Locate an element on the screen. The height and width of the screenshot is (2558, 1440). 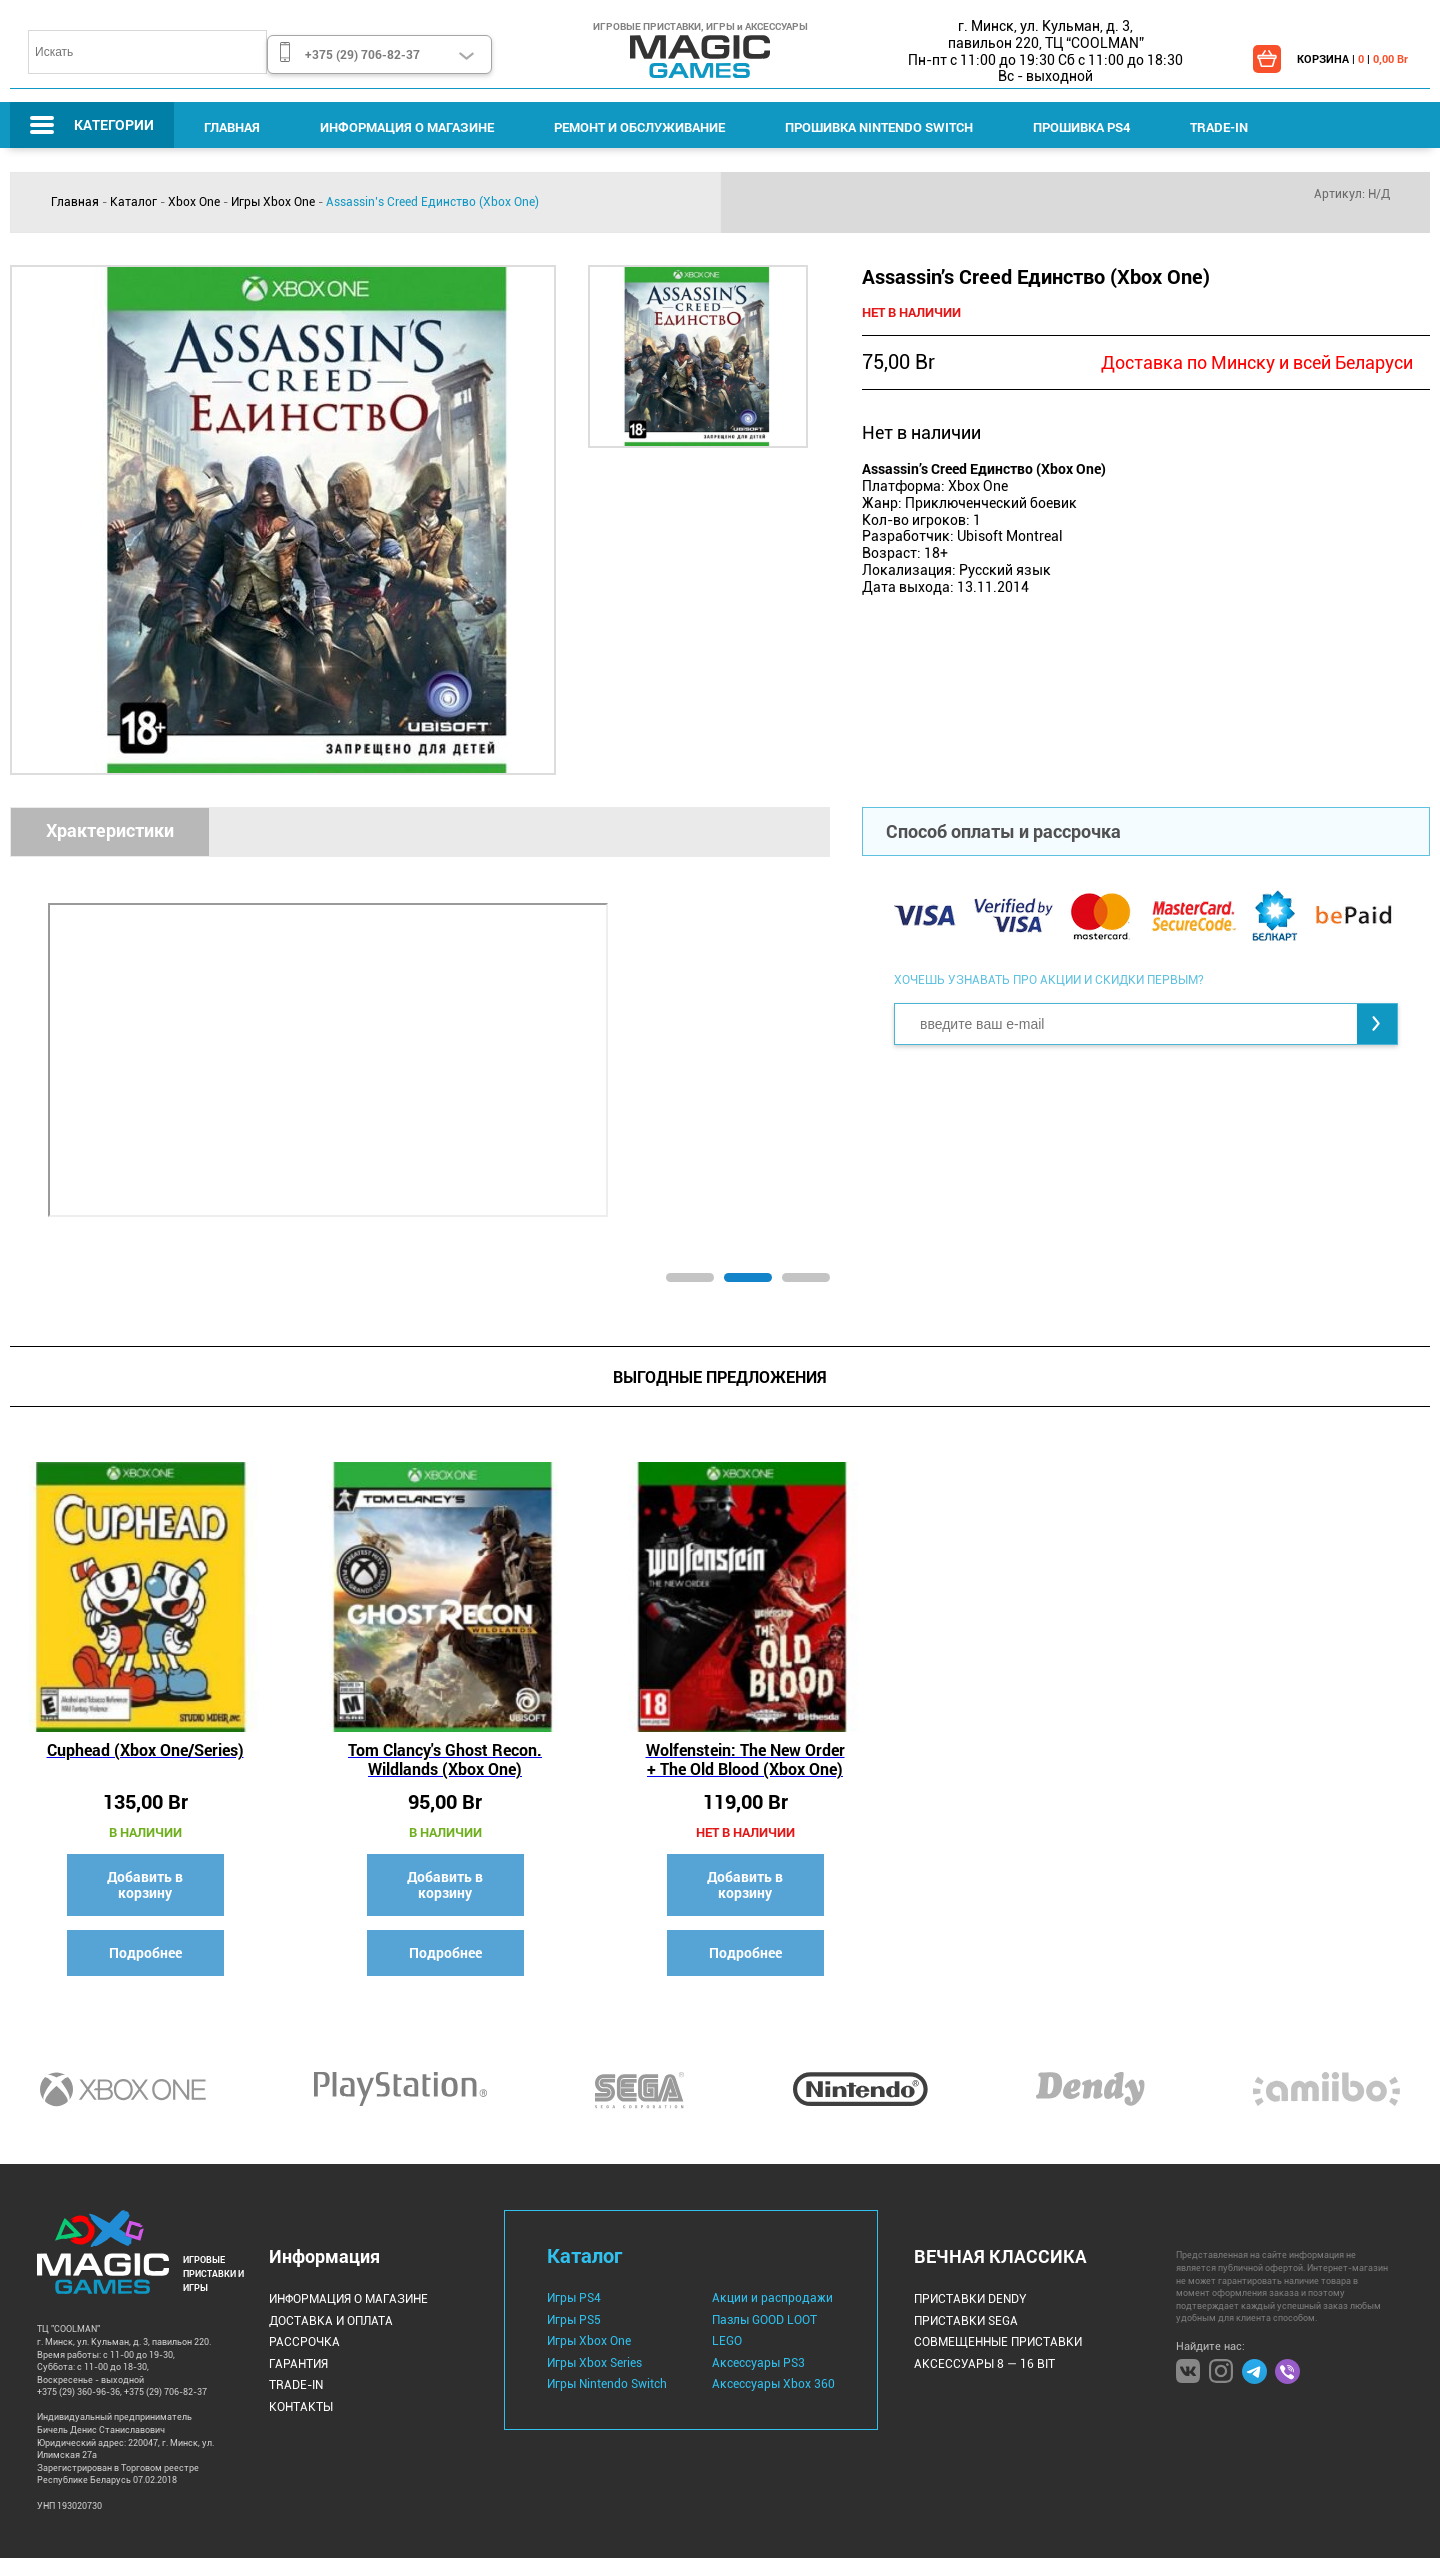
LEGO is located at coordinates (727, 2341).